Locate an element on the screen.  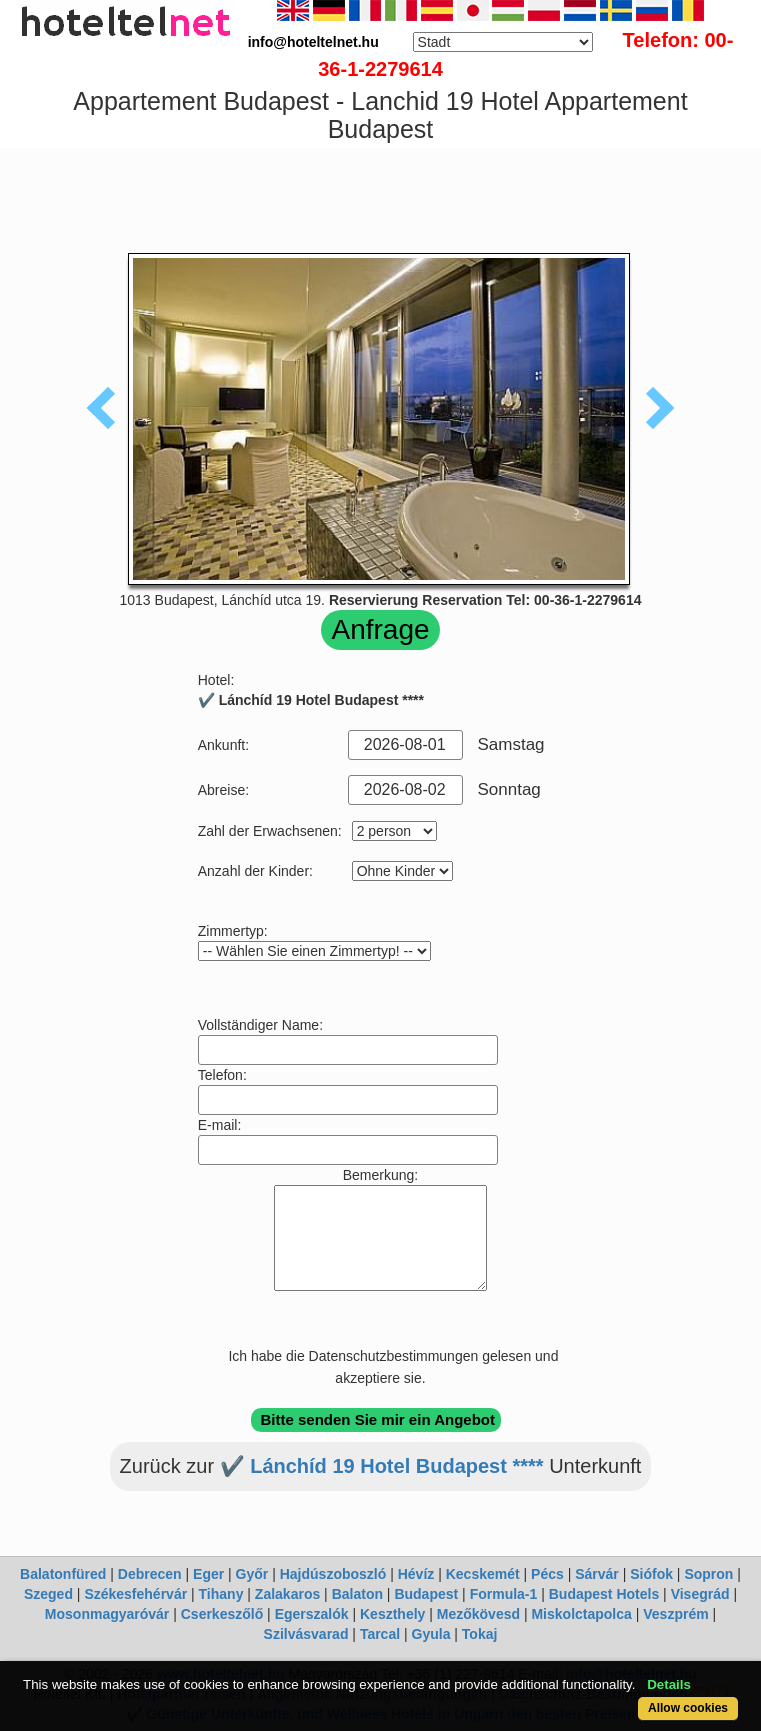
Keszthely is located at coordinates (392, 1614).